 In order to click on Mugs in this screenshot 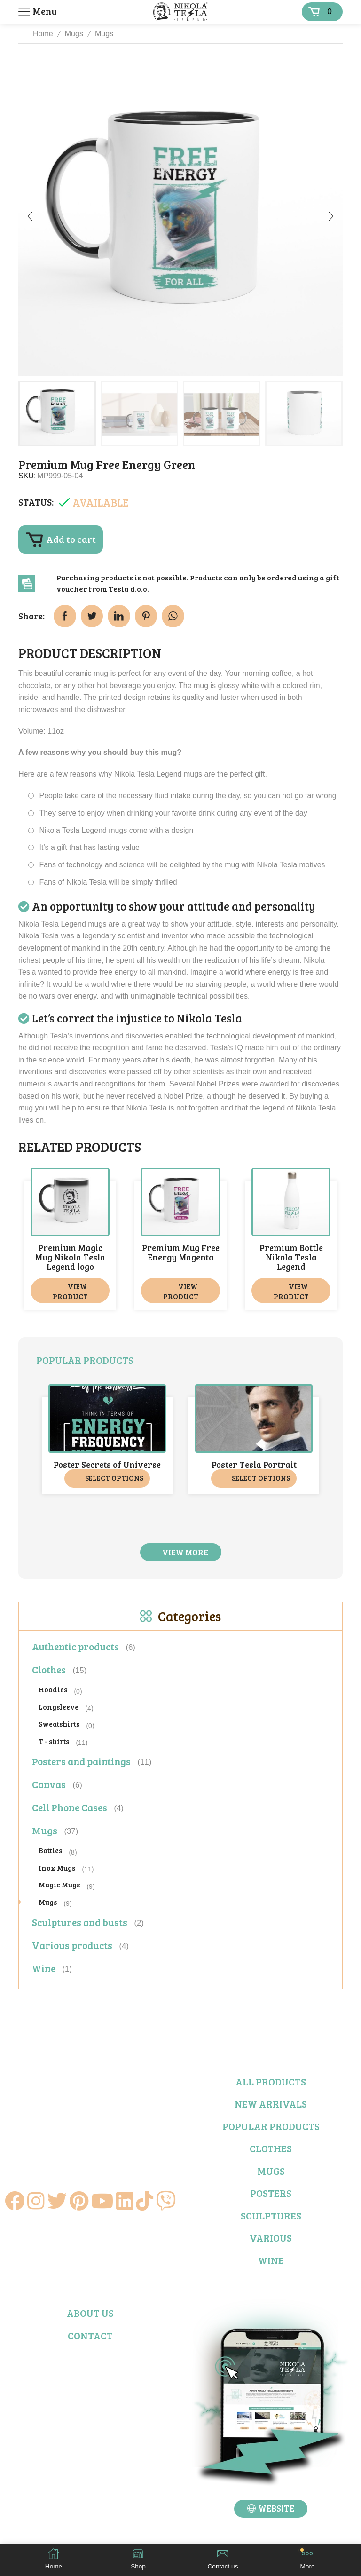, I will do `click(74, 34)`.